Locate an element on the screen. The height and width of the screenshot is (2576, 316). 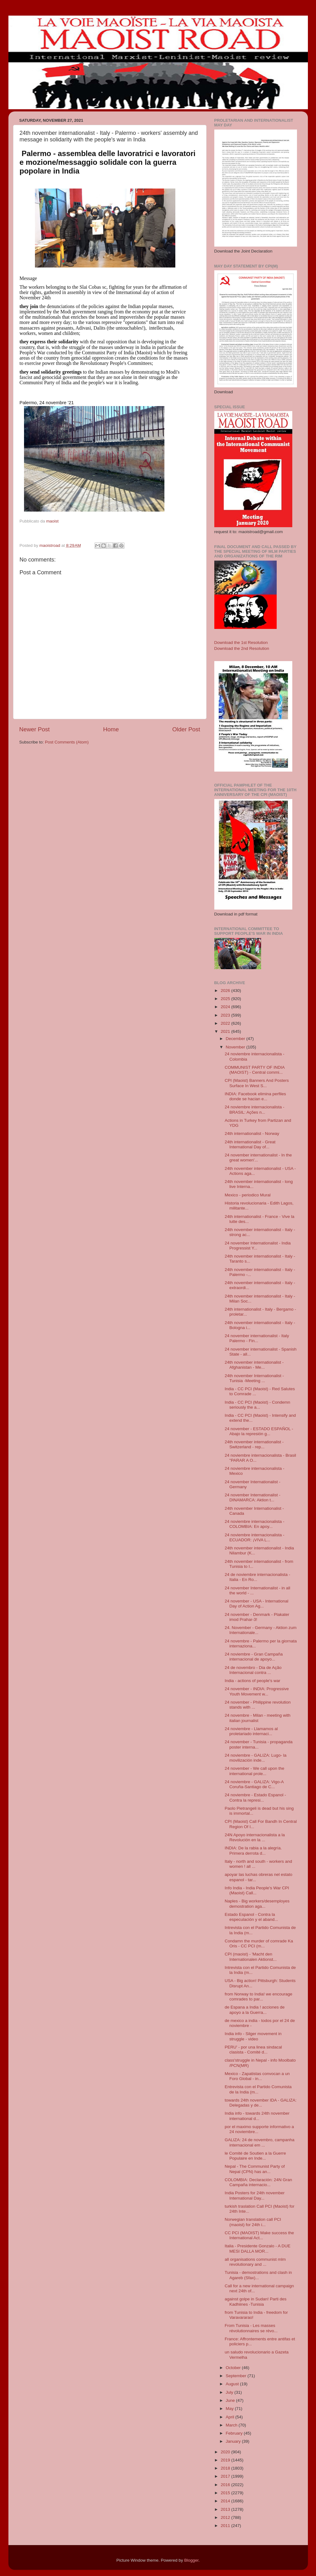
2023 is located at coordinates (226, 1015).